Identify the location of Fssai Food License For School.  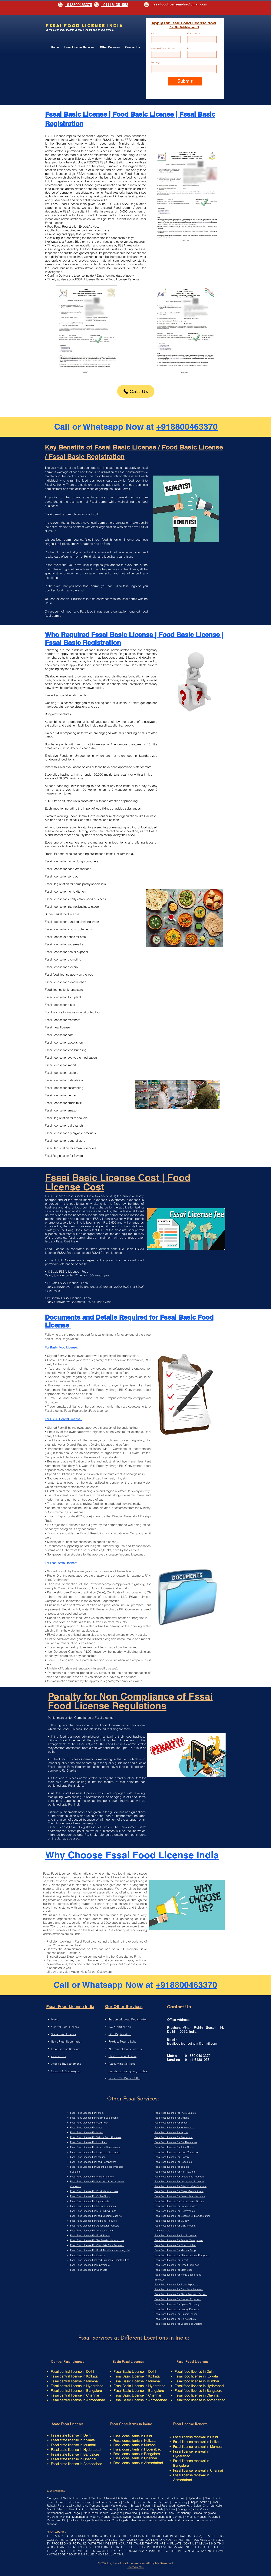
(171, 2122).